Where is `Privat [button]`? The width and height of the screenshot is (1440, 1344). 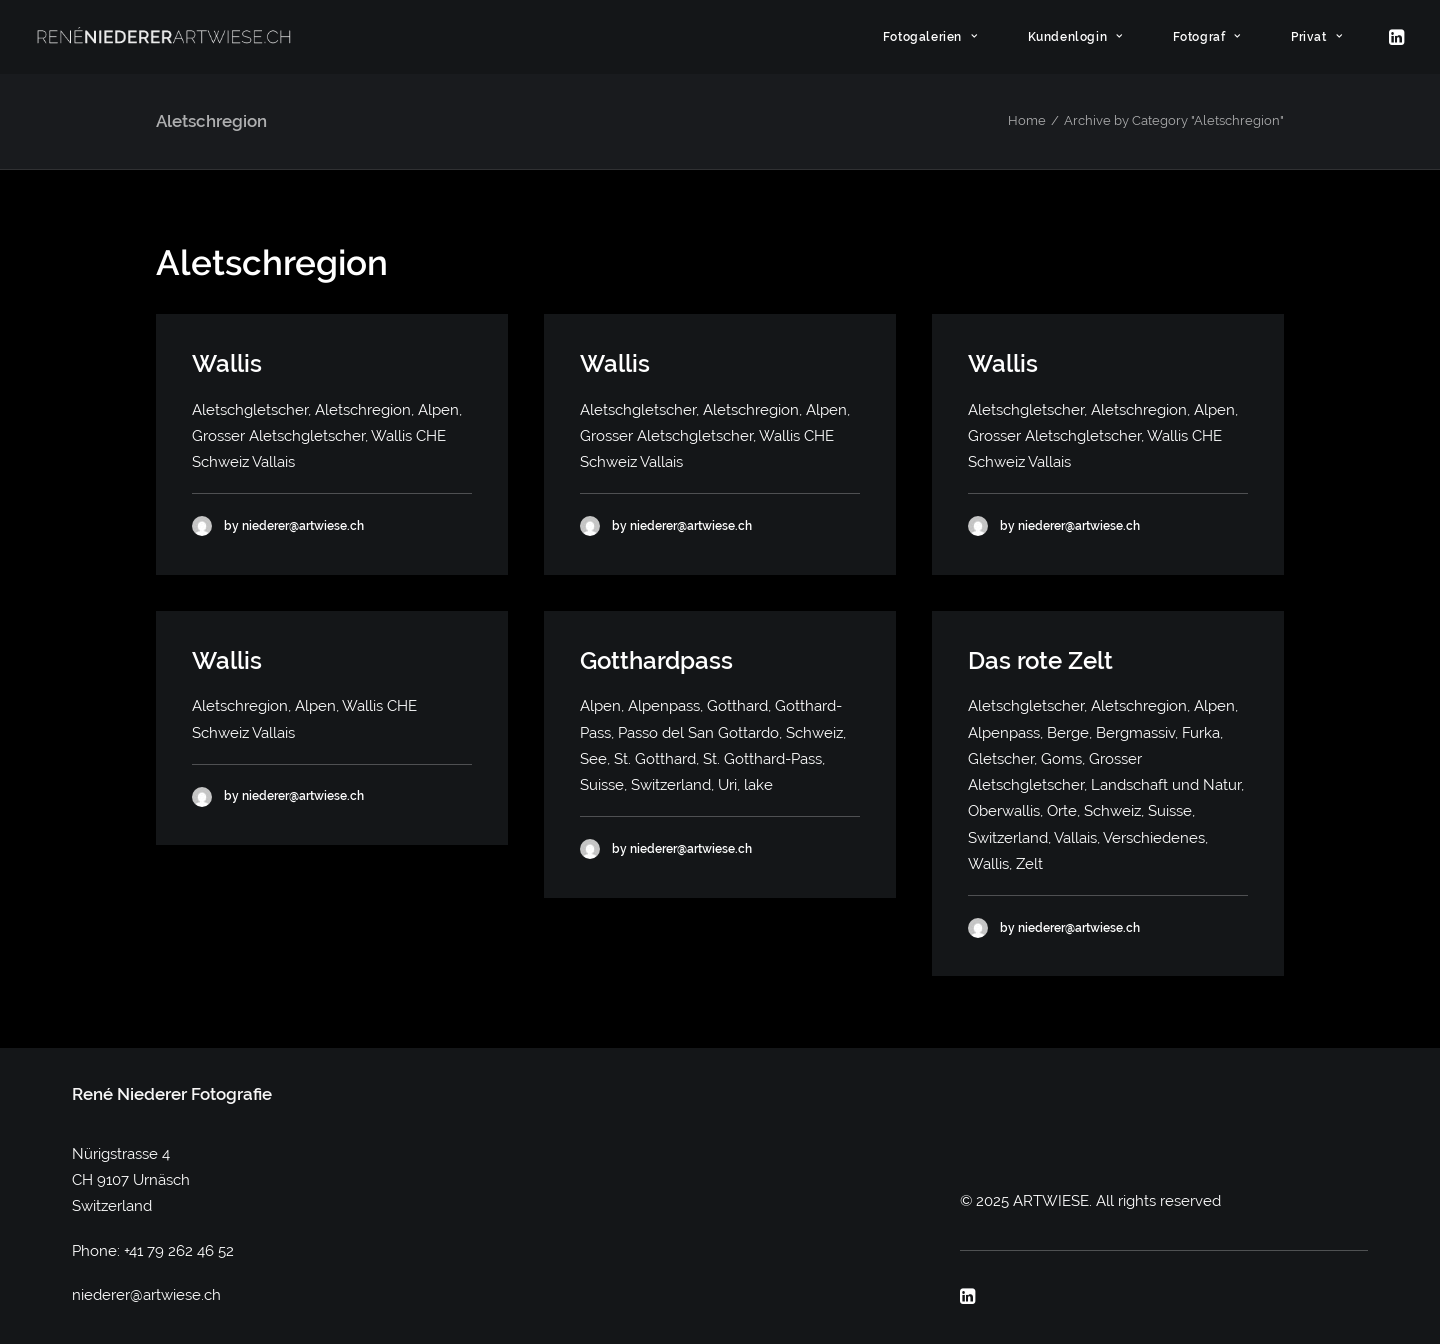
Privat [button] is located at coordinates (1316, 37).